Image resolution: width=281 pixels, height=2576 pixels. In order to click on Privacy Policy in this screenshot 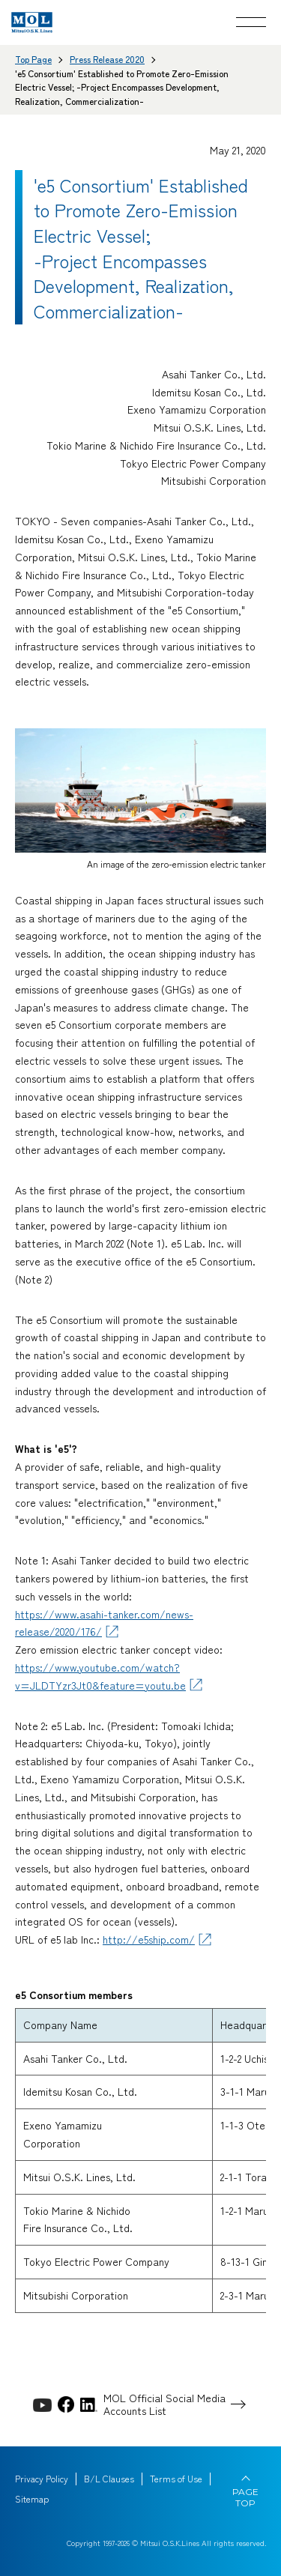, I will do `click(41, 2479)`.